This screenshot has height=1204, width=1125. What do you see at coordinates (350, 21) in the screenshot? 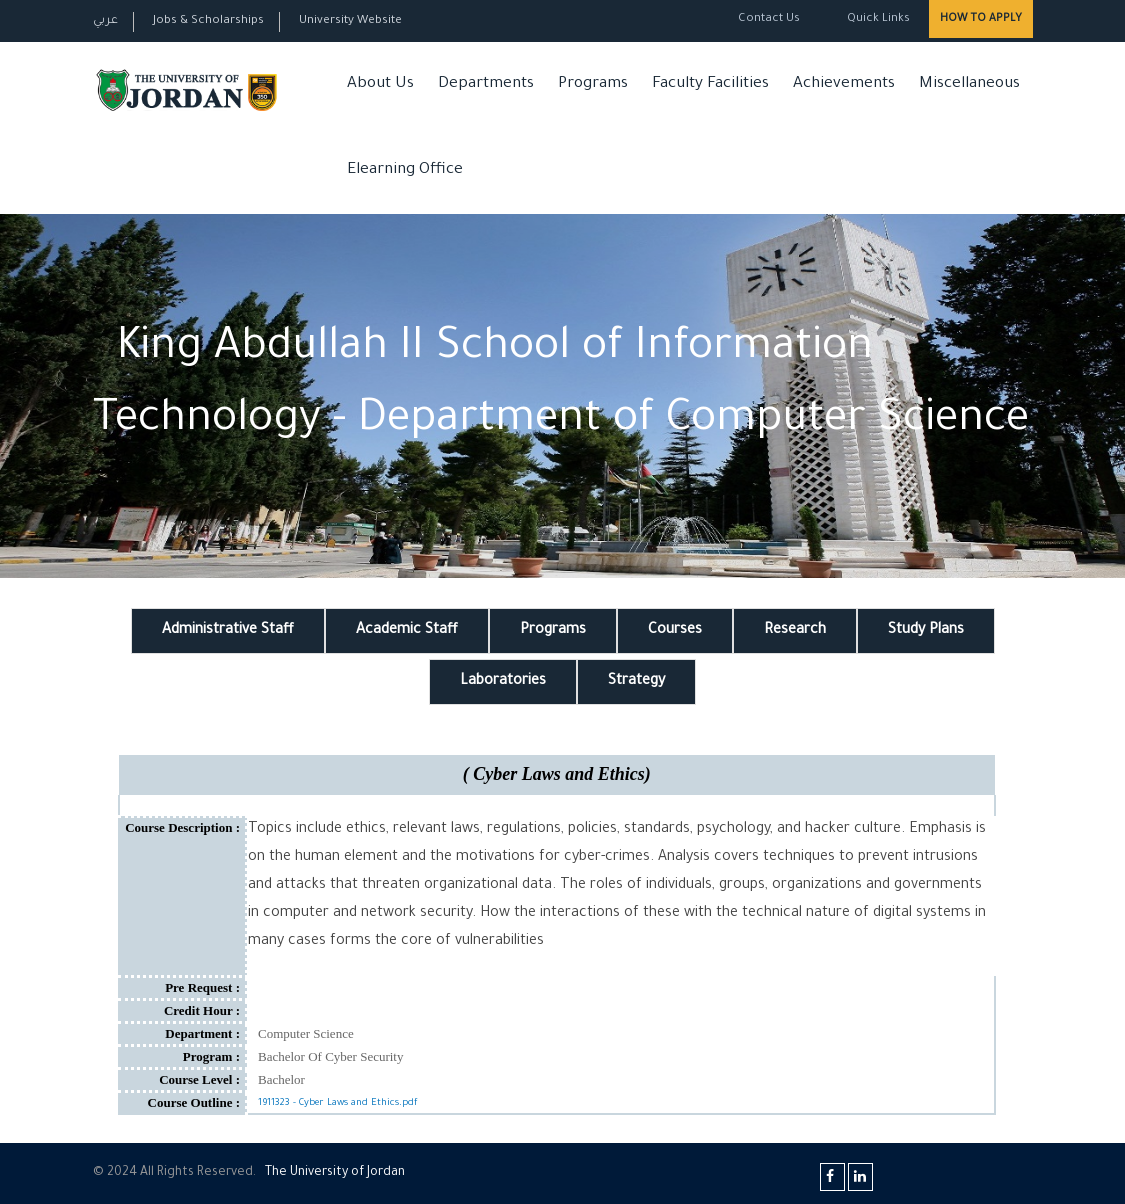
I see `University Website` at bounding box center [350, 21].